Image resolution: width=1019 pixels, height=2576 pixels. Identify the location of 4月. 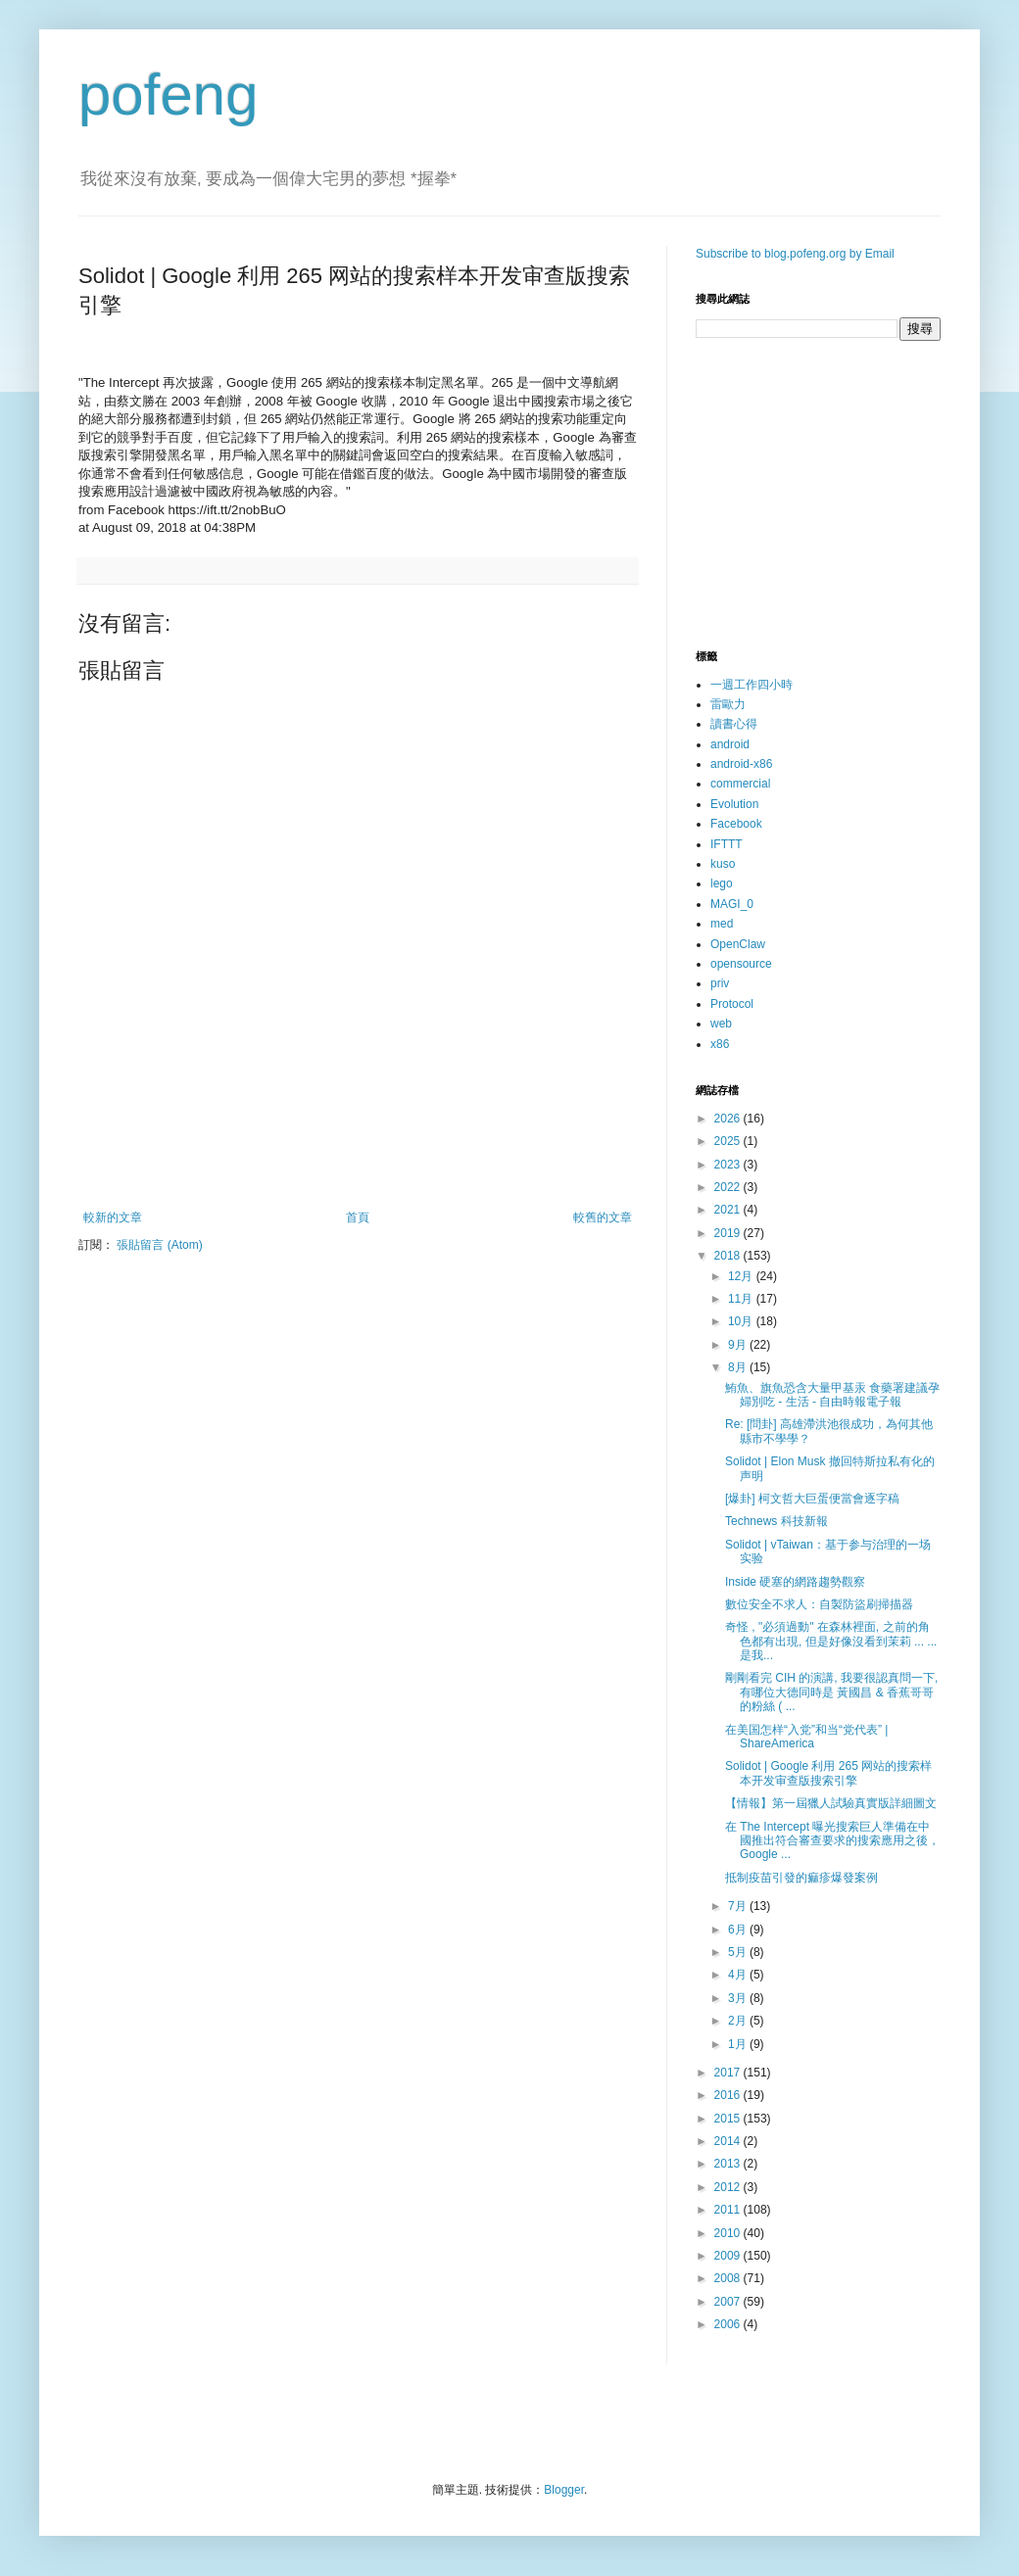
(739, 1974).